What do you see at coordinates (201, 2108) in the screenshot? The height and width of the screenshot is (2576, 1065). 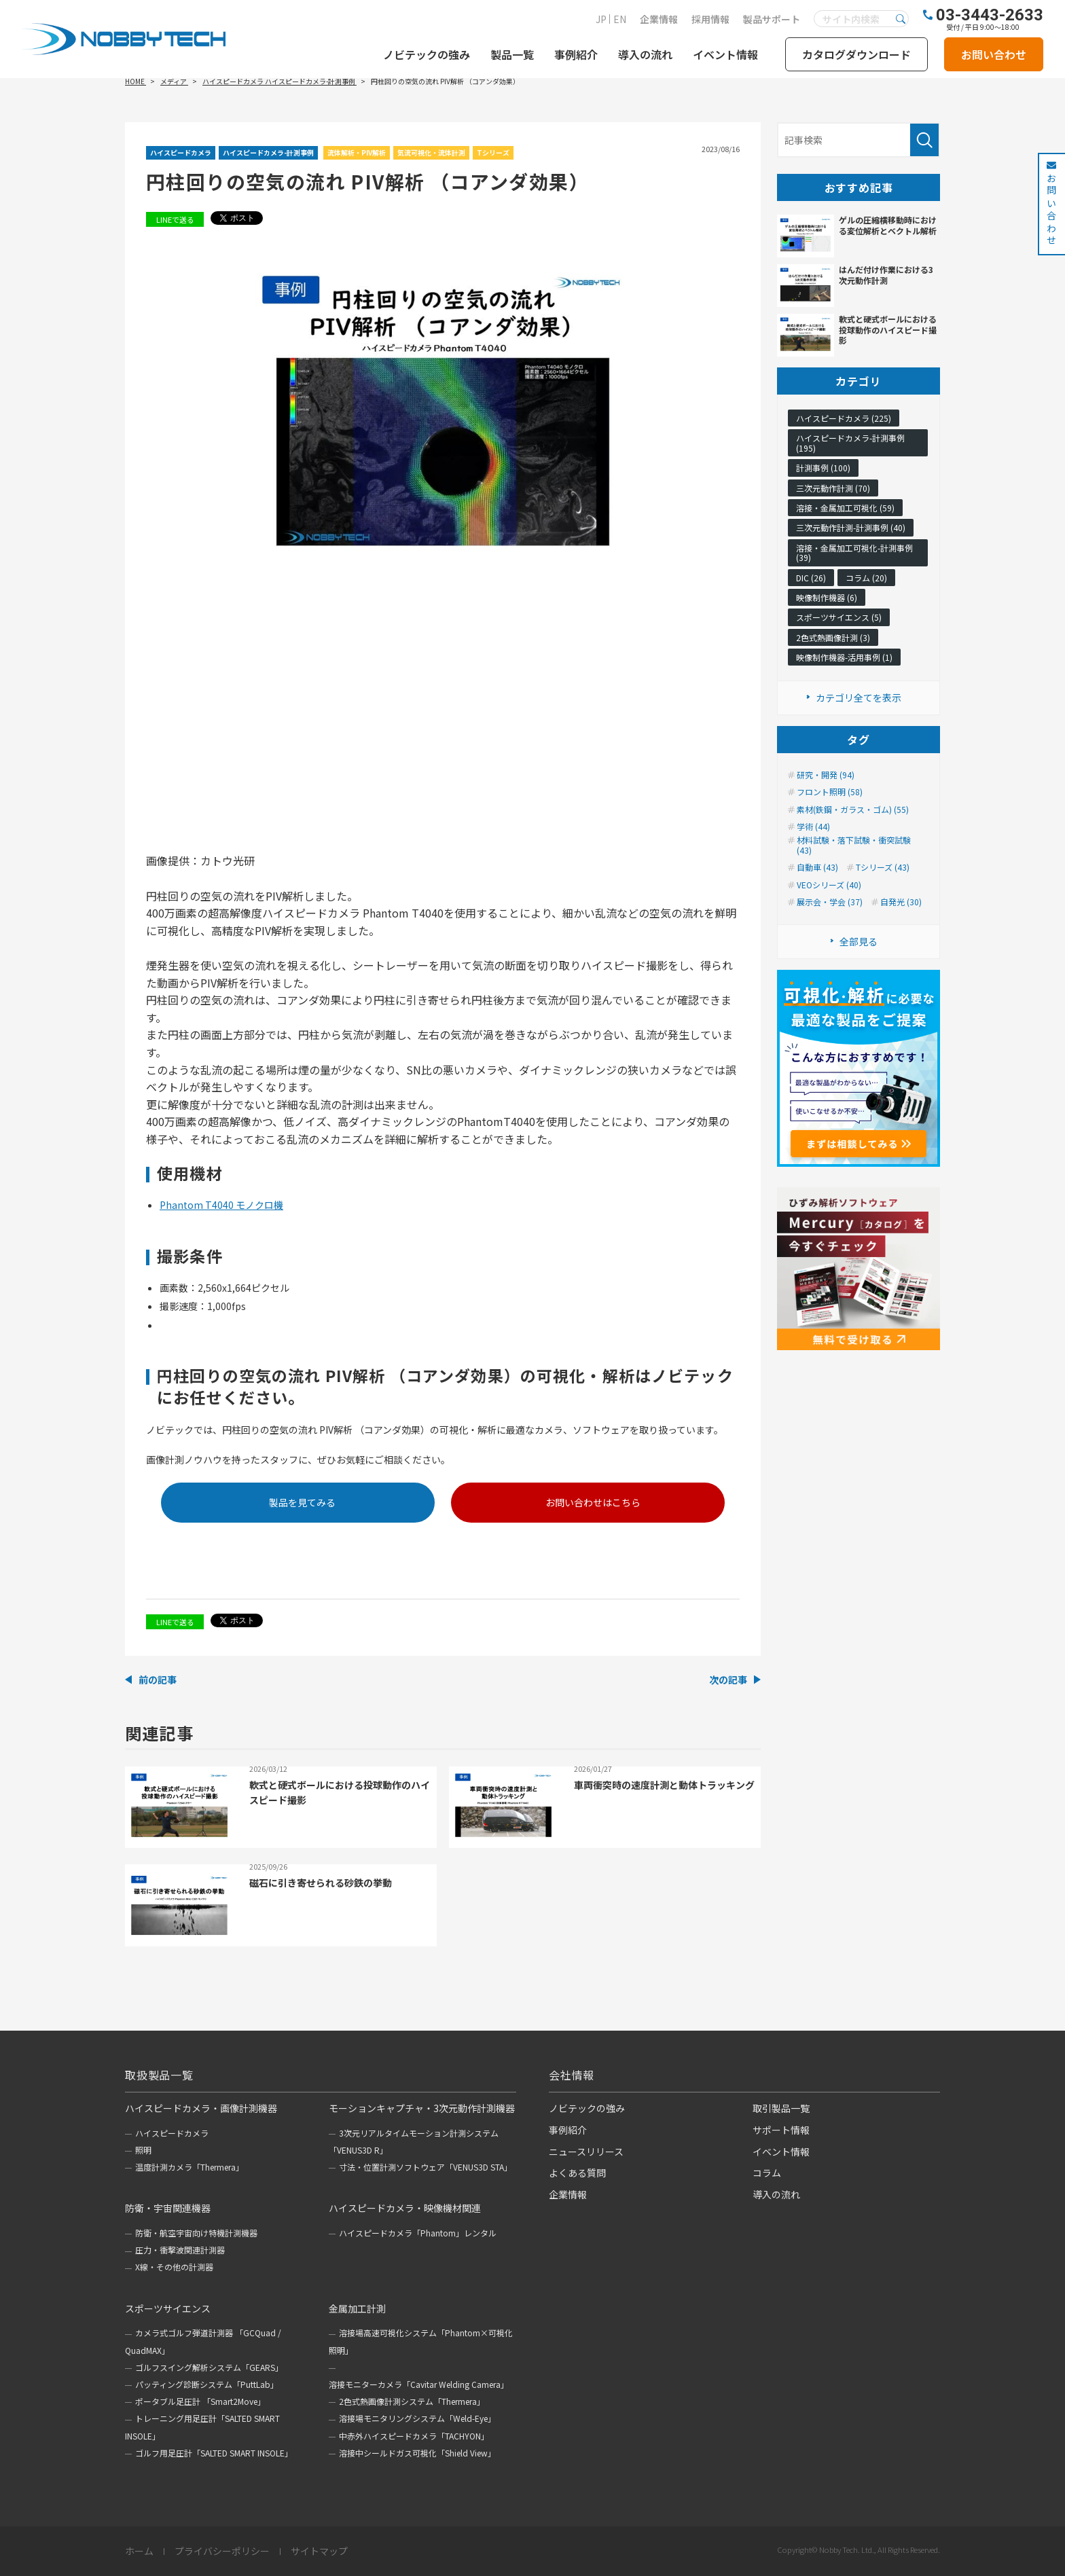 I see `ハイスピードカメラ・画像計測機器` at bounding box center [201, 2108].